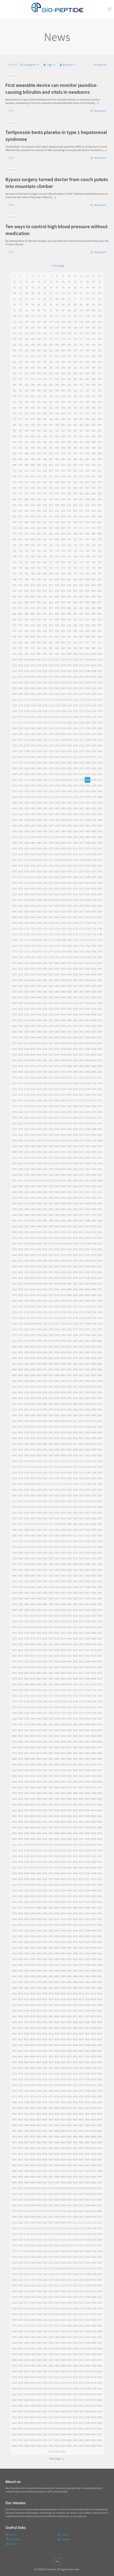  What do you see at coordinates (69, 1277) in the screenshot?
I see `2635` at bounding box center [69, 1277].